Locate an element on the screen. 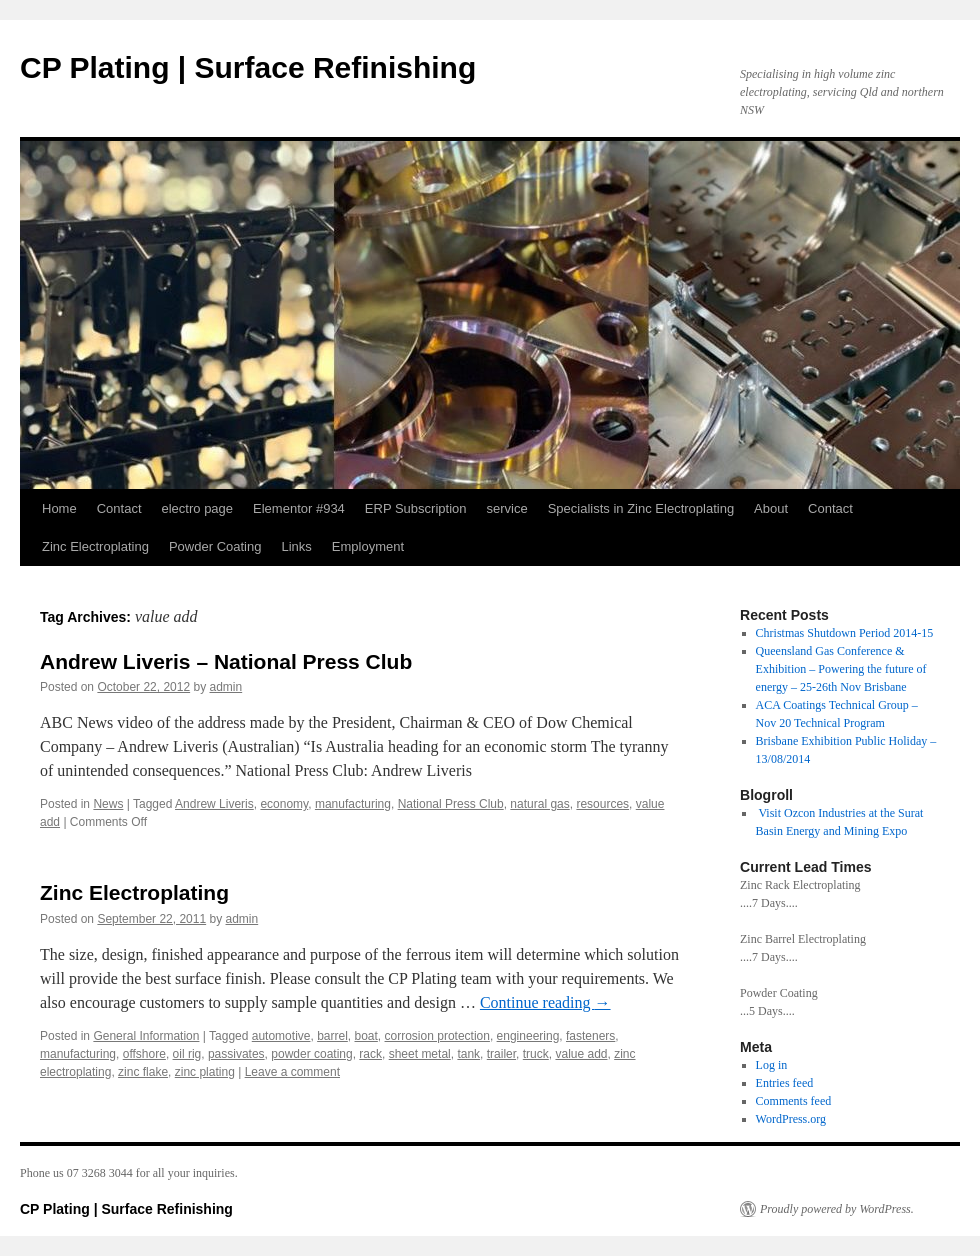 This screenshot has height=1256, width=980. Leave a comment is located at coordinates (292, 1072).